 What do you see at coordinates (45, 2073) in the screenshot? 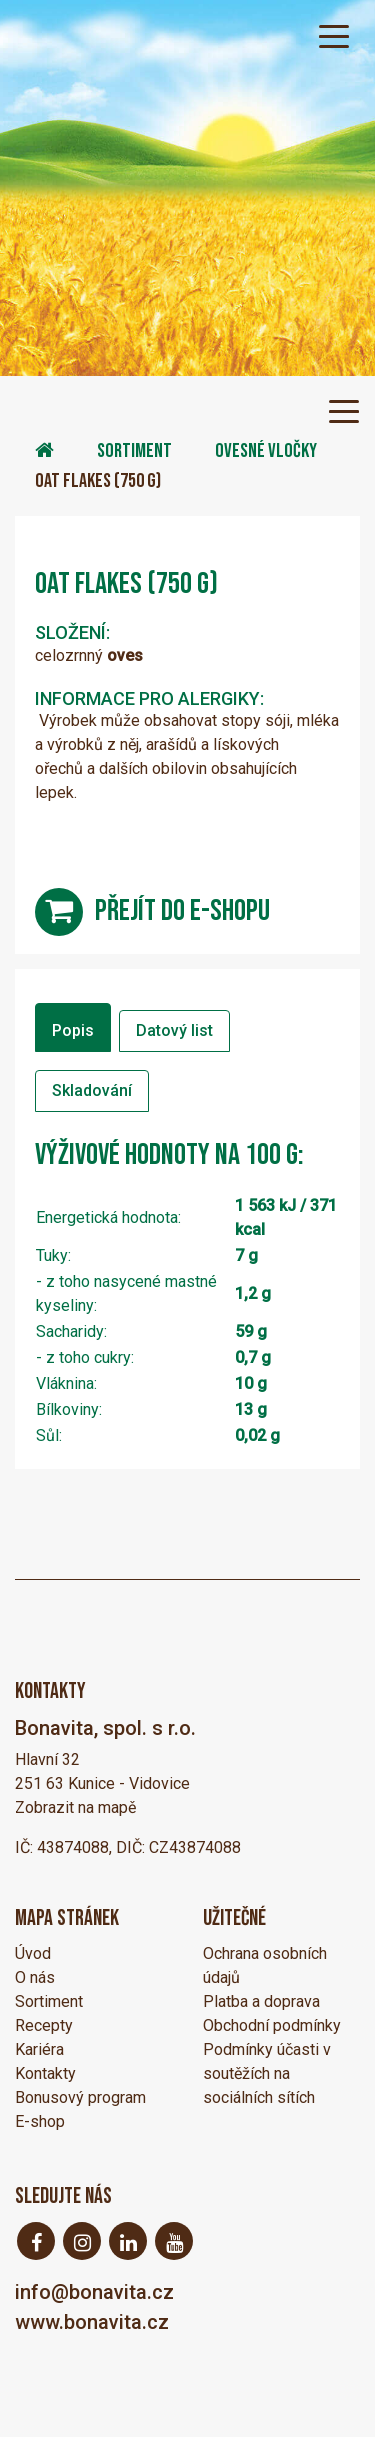
I see `Kontakty` at bounding box center [45, 2073].